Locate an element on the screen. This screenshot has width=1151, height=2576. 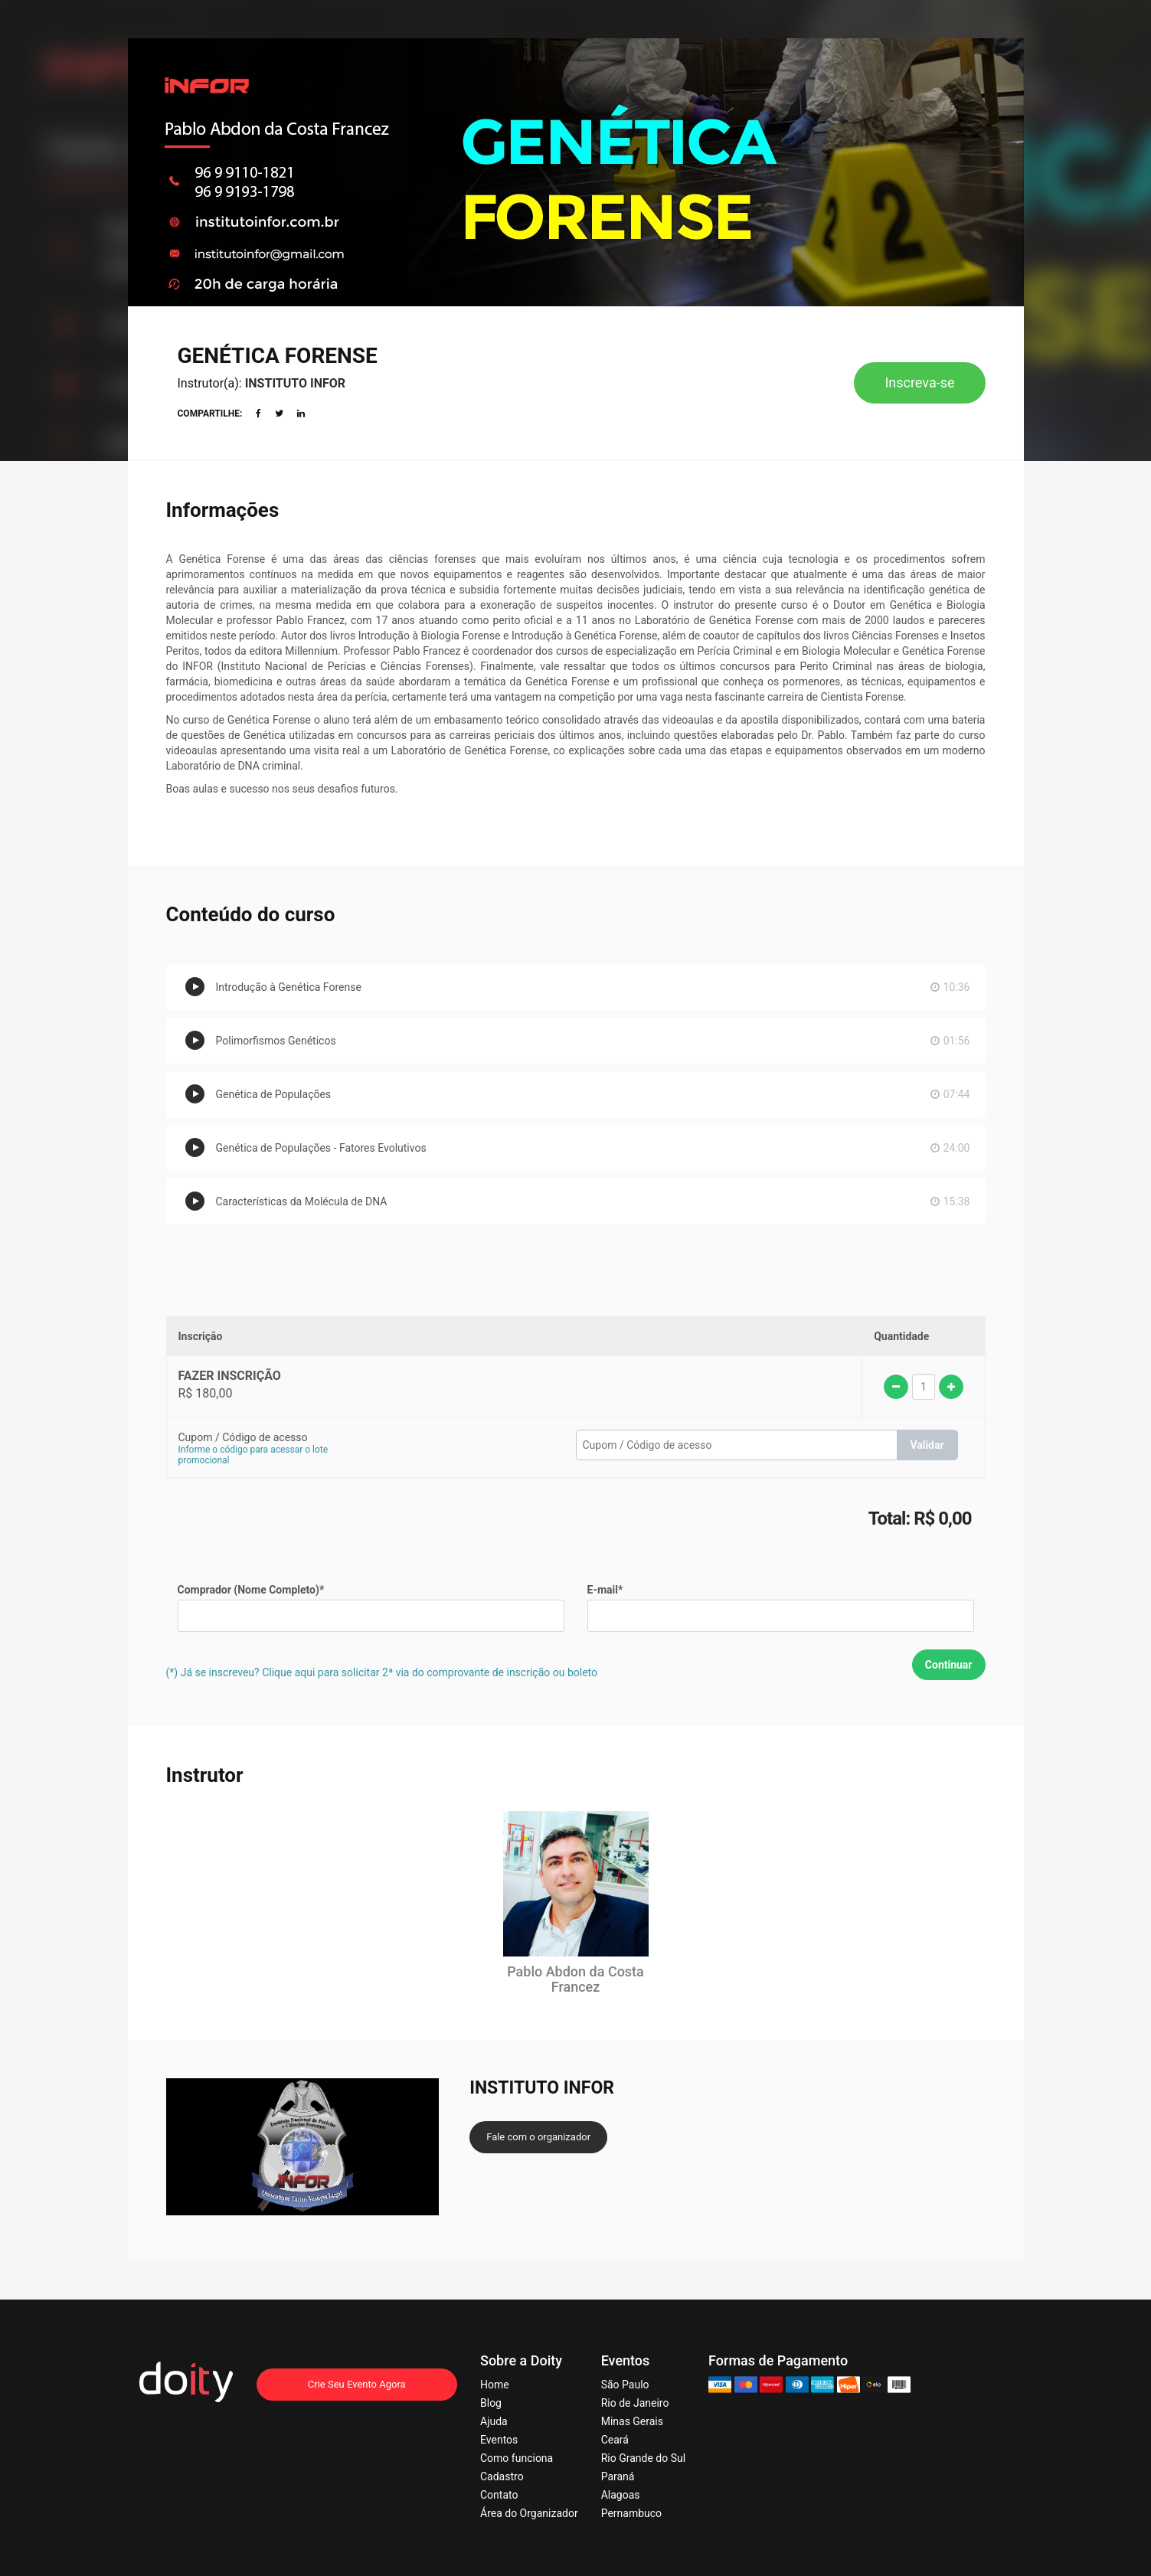
Crie Seu Evento Agora is located at coordinates (357, 2384).